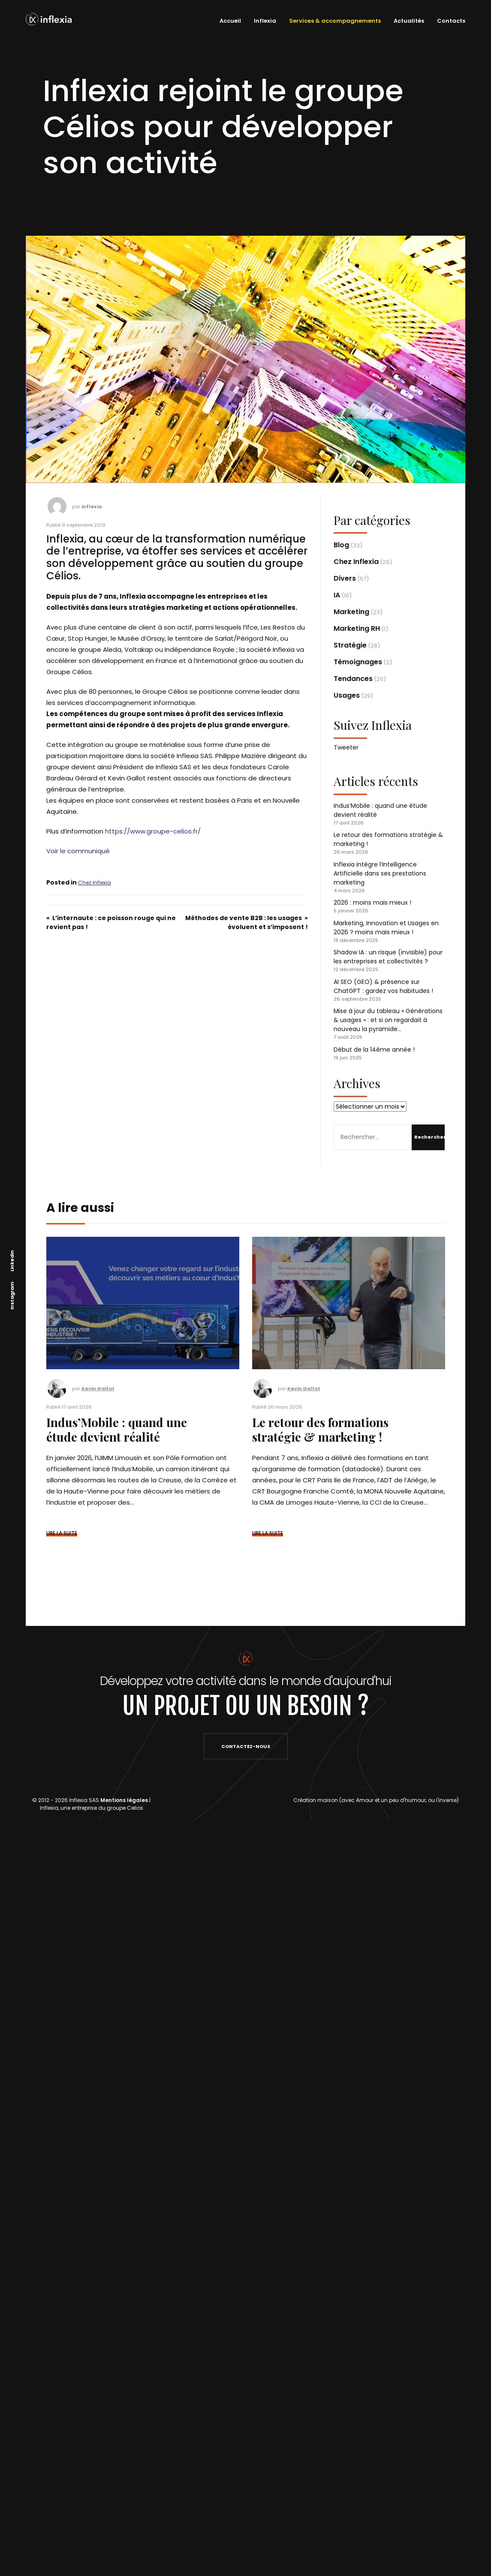 The image size is (491, 2576). What do you see at coordinates (374, 1049) in the screenshot?
I see `Début de la 14ème année !` at bounding box center [374, 1049].